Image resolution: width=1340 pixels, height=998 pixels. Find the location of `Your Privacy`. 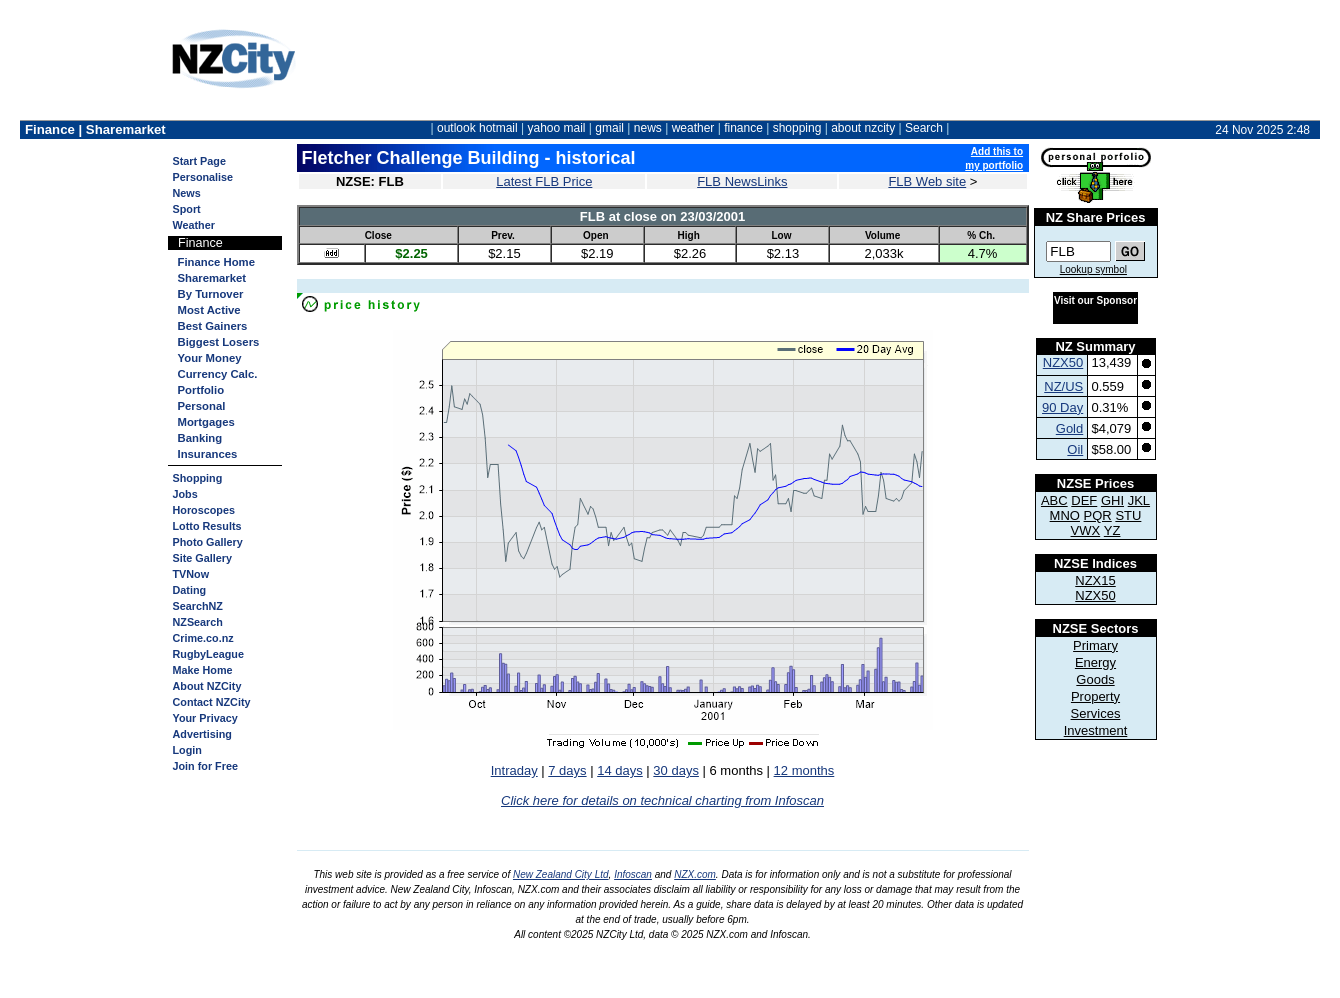

Your Privacy is located at coordinates (205, 718).